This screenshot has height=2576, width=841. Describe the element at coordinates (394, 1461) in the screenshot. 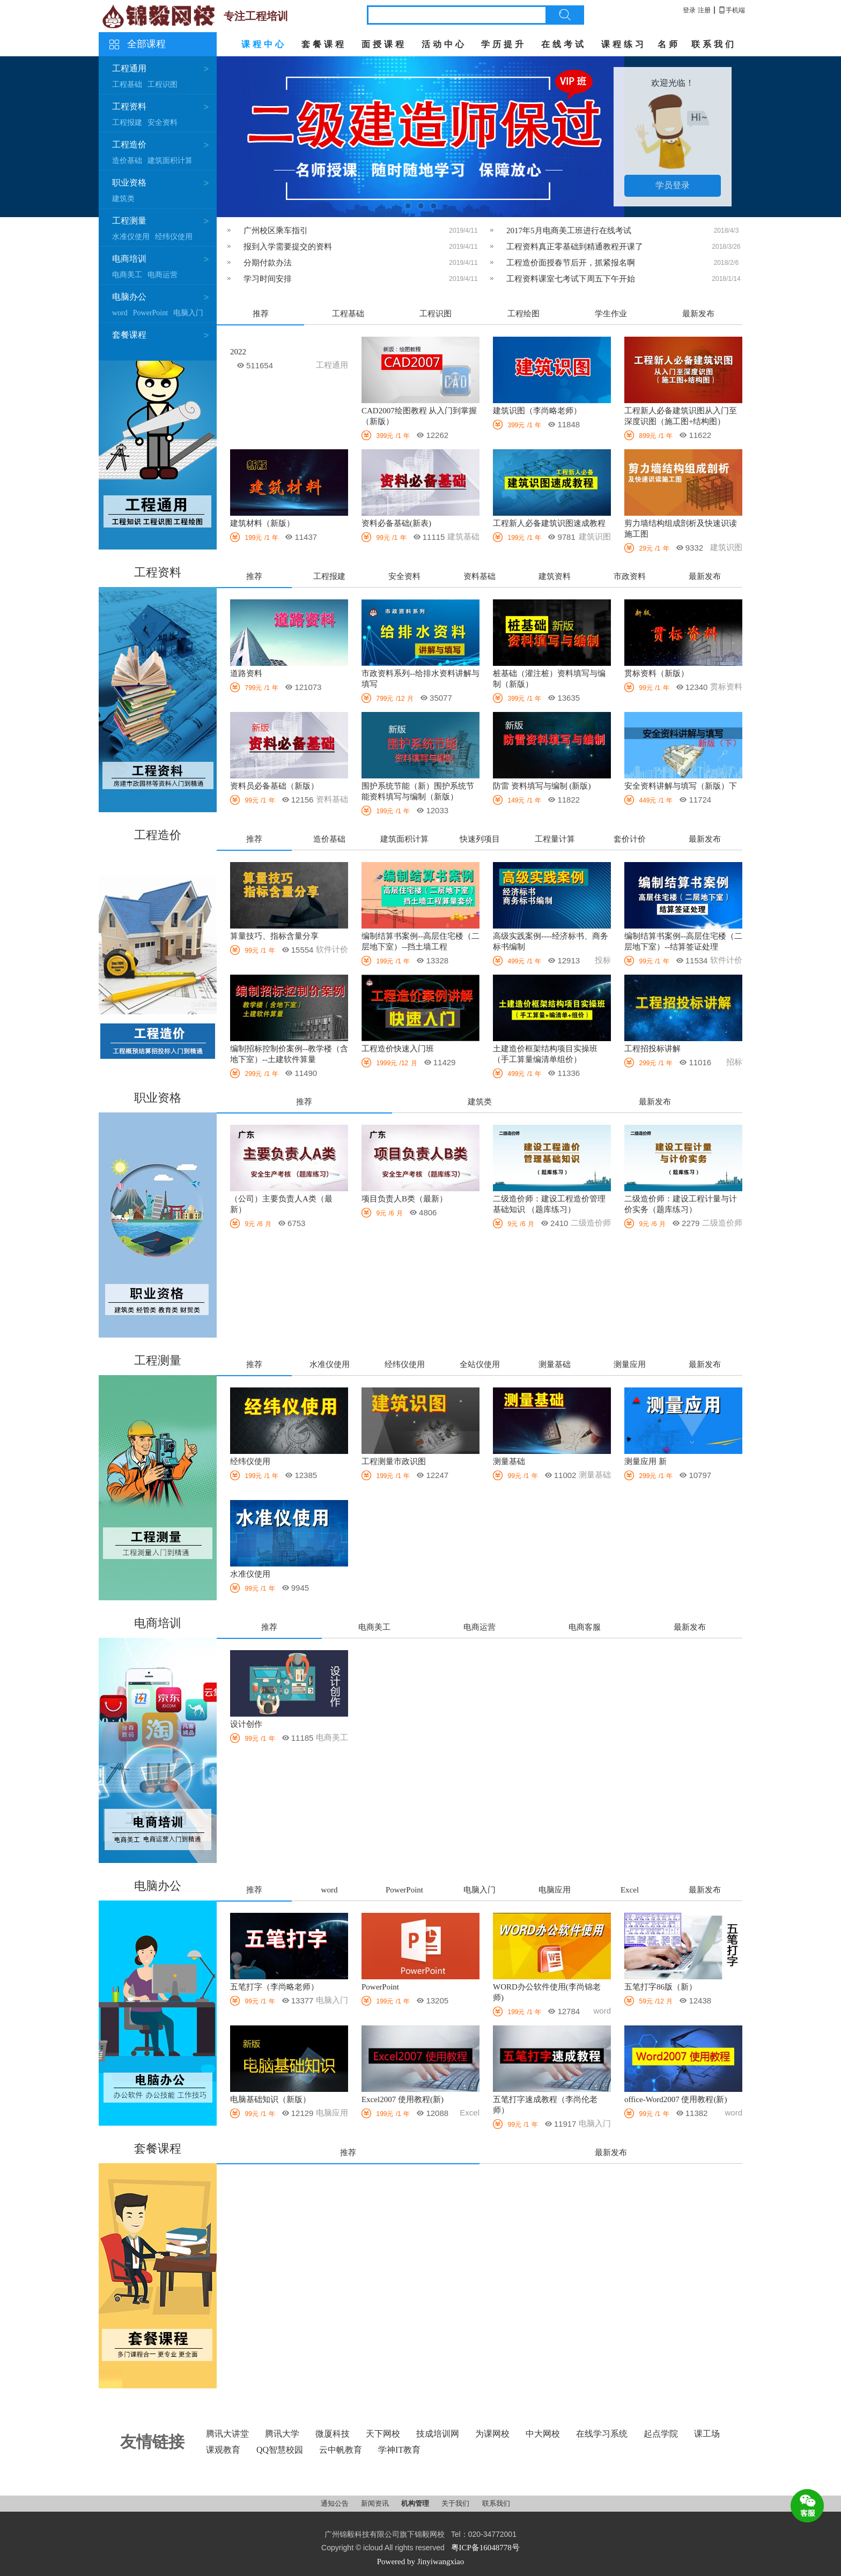

I see `工程测量市政识图` at that location.